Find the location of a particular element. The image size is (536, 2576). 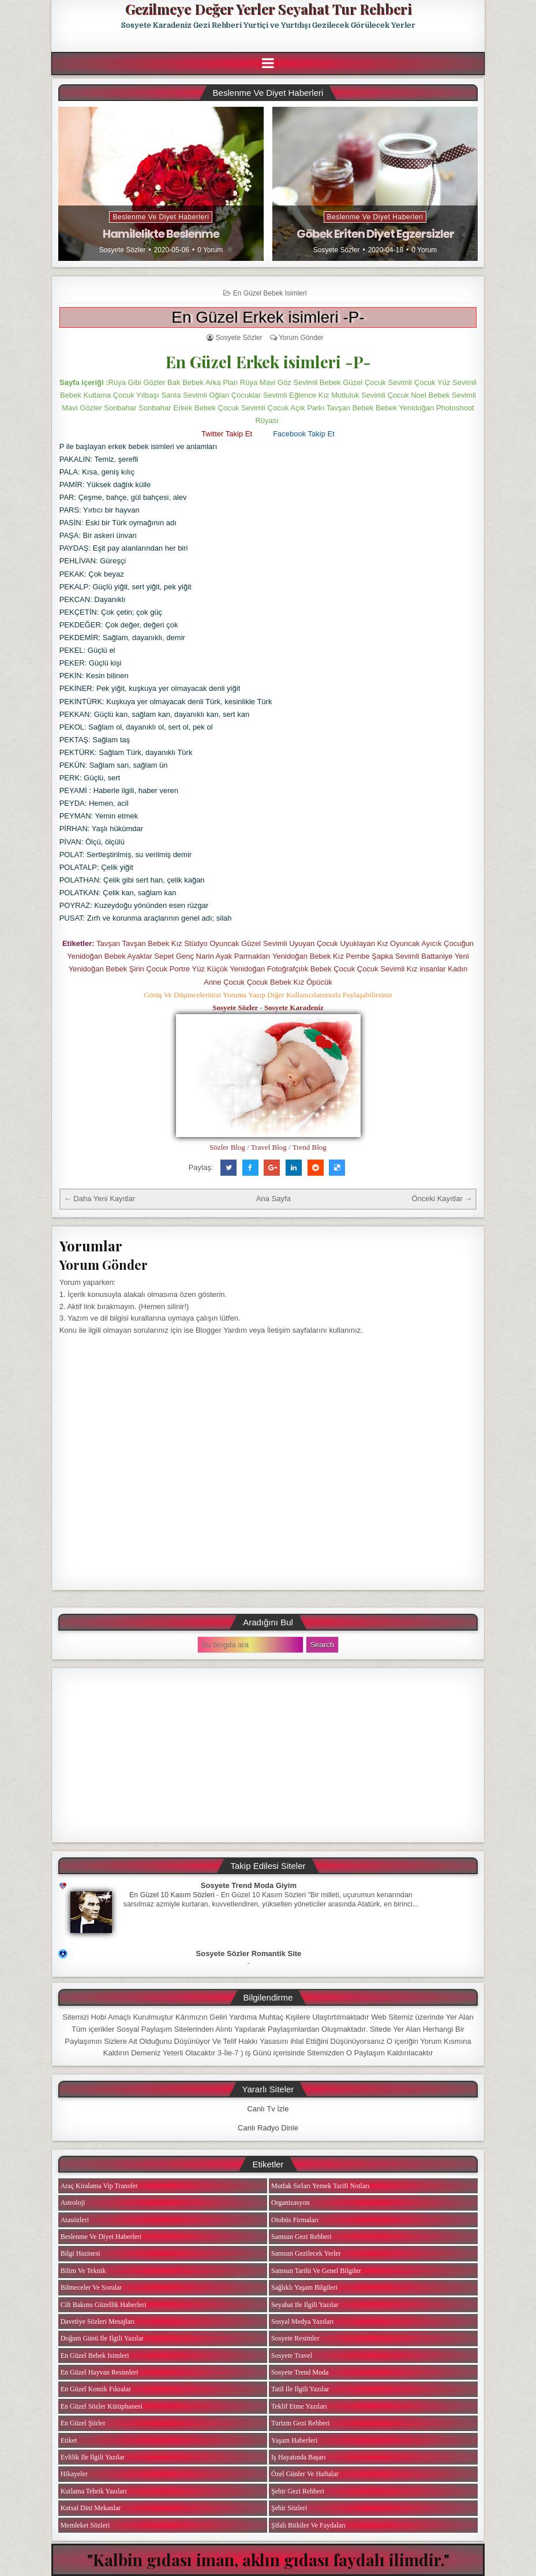

Sosyete Travel is located at coordinates (291, 2355).